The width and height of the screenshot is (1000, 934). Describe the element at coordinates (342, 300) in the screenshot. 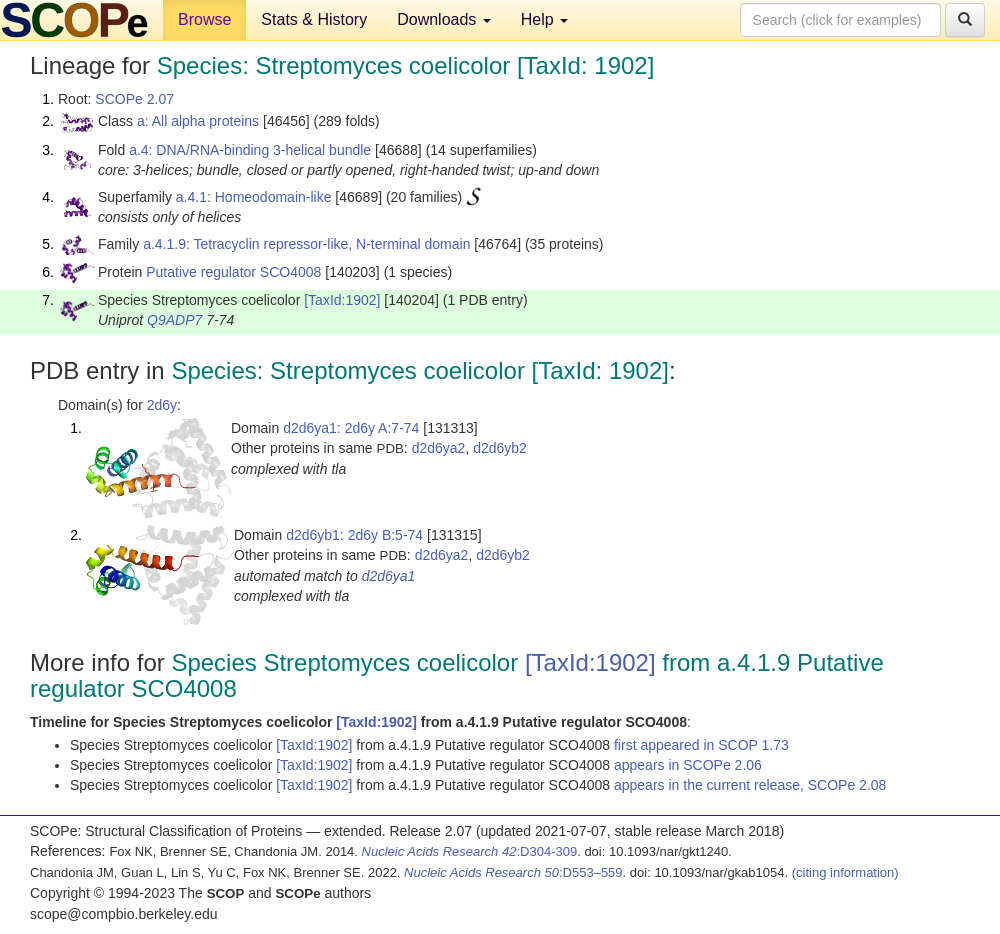

I see `[TaxId:1902]` at that location.